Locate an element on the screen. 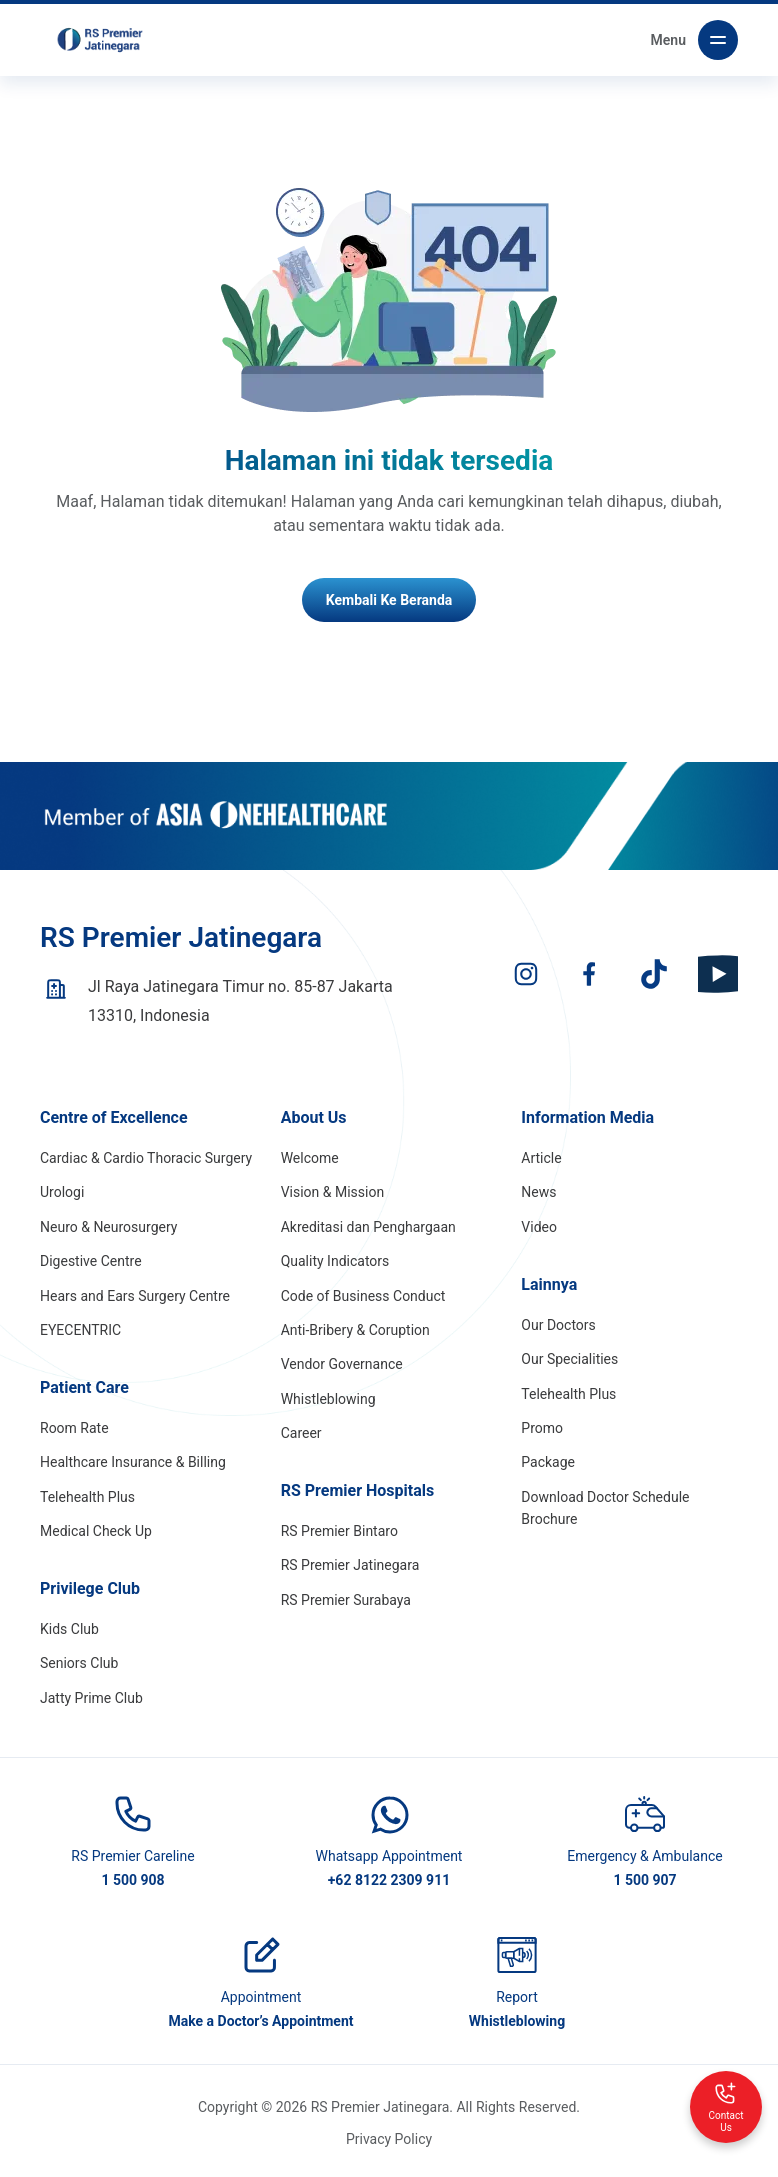 The height and width of the screenshot is (2177, 778). Telehealth Plus is located at coordinates (87, 1497).